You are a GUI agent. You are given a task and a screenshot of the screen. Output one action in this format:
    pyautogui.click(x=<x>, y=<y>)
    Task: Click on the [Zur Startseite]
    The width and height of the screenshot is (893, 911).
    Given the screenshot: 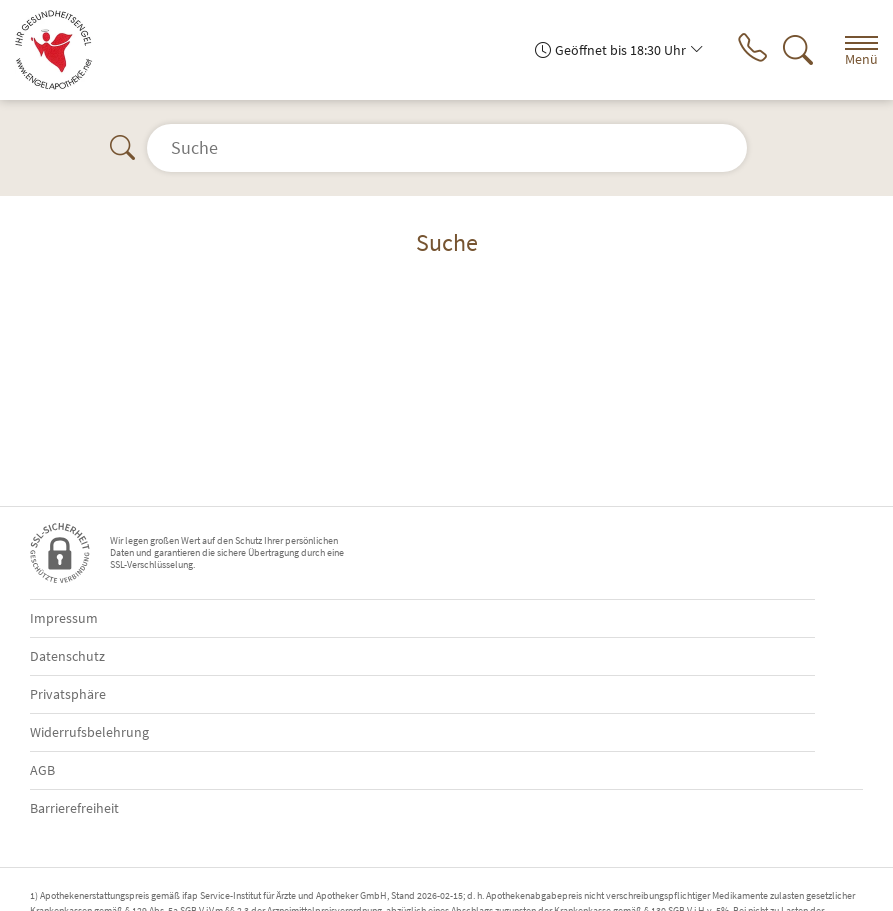 What is the action you would take?
    pyautogui.click(x=62, y=50)
    